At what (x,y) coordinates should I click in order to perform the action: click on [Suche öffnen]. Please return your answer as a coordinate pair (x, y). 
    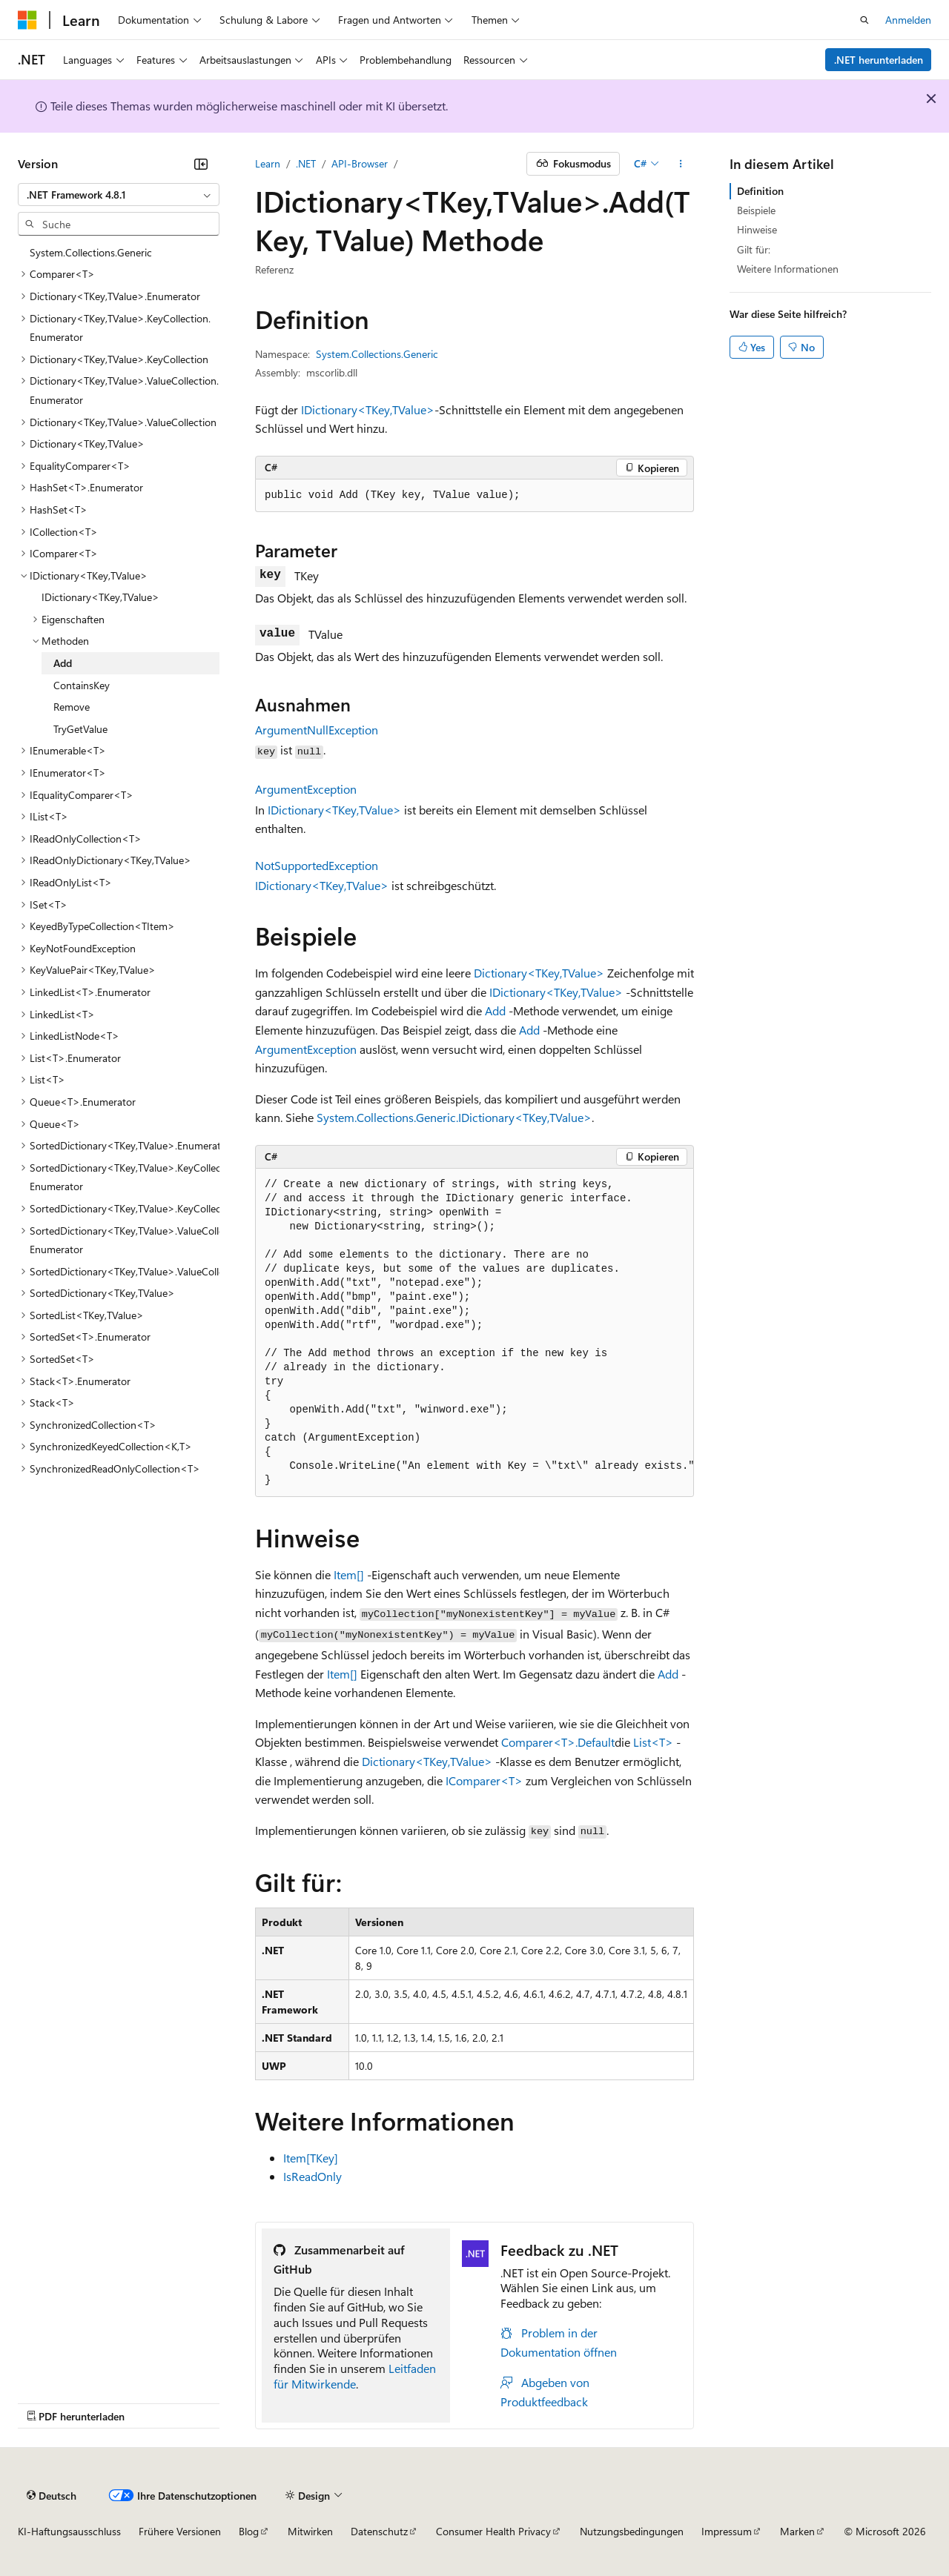
    Looking at the image, I should click on (864, 20).